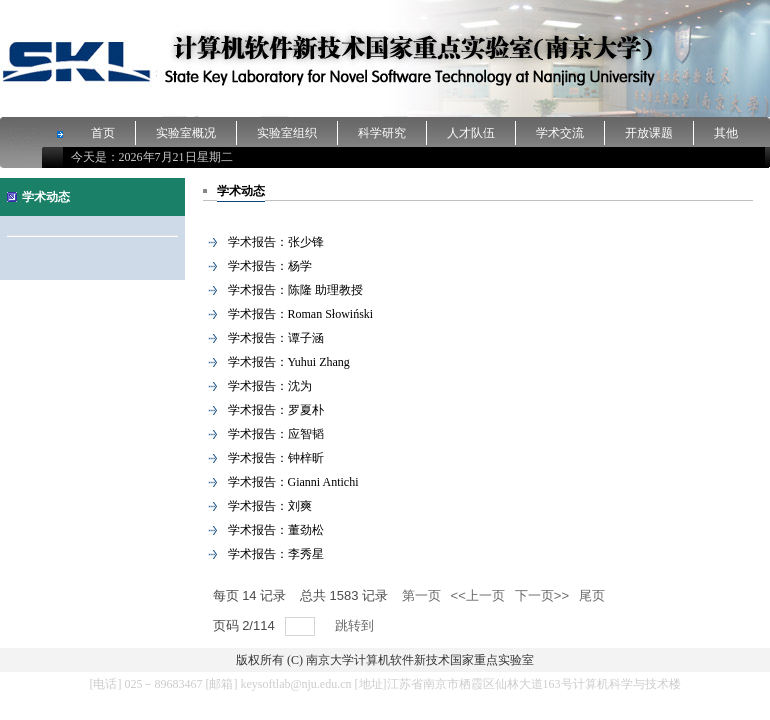  I want to click on 学术报告：董劲松, so click(276, 530).